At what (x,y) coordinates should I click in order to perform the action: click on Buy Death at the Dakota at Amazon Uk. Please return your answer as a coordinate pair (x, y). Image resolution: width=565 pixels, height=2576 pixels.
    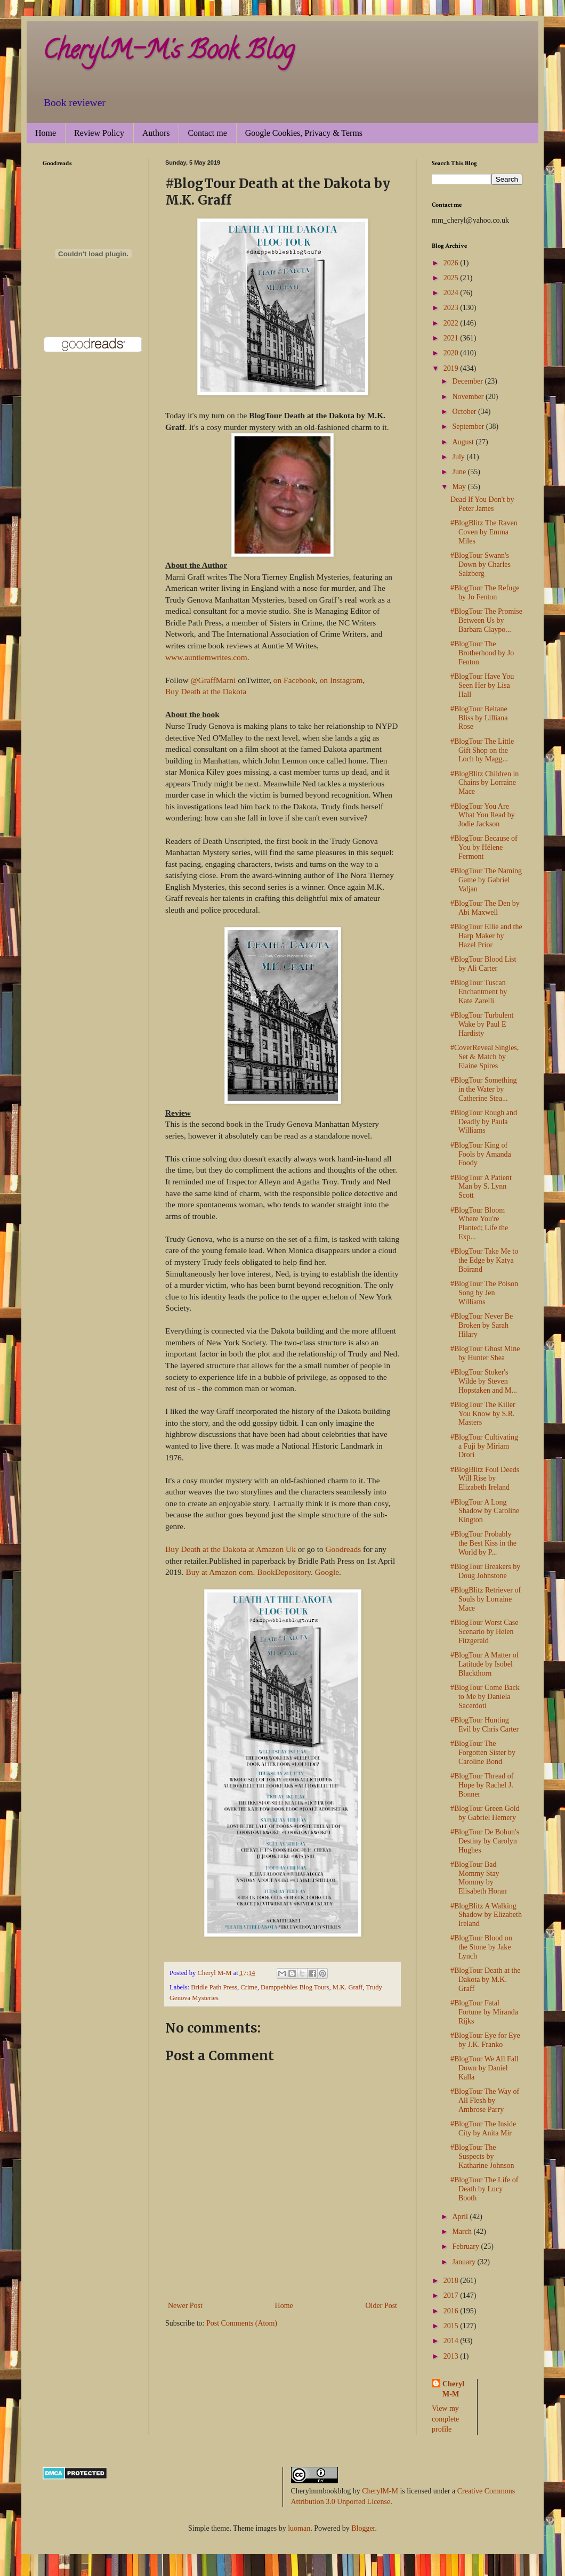
    Looking at the image, I should click on (230, 1549).